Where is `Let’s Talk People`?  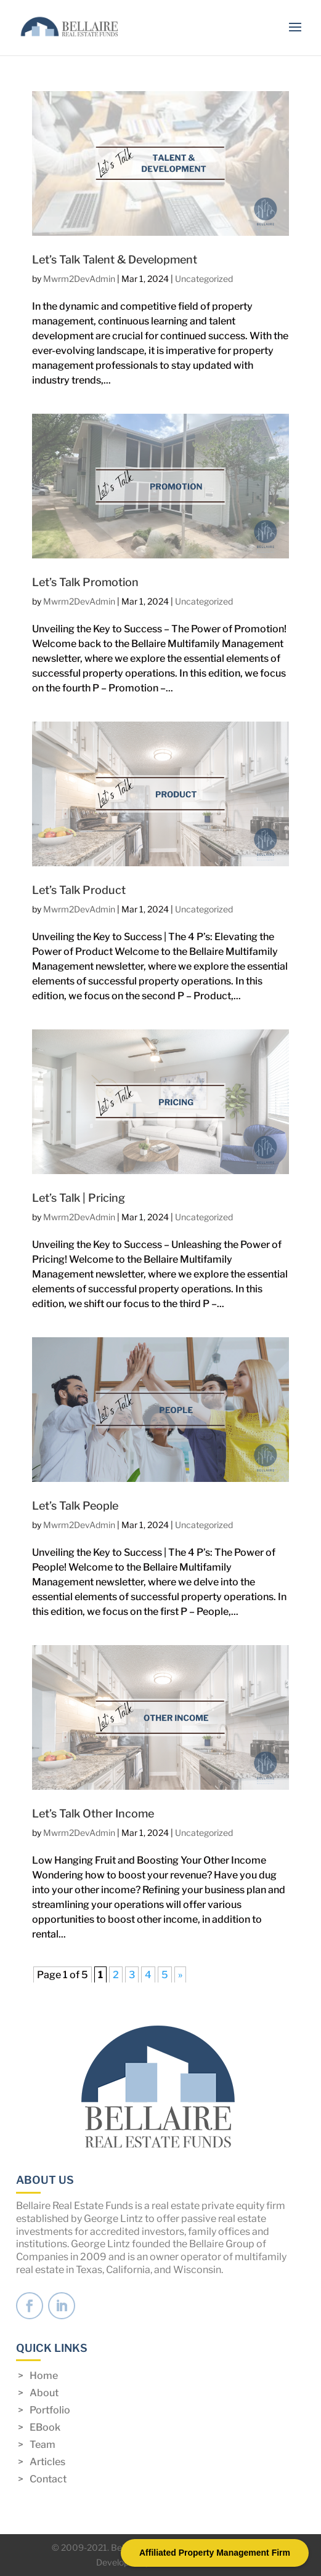 Let’s Talk People is located at coordinates (75, 1505).